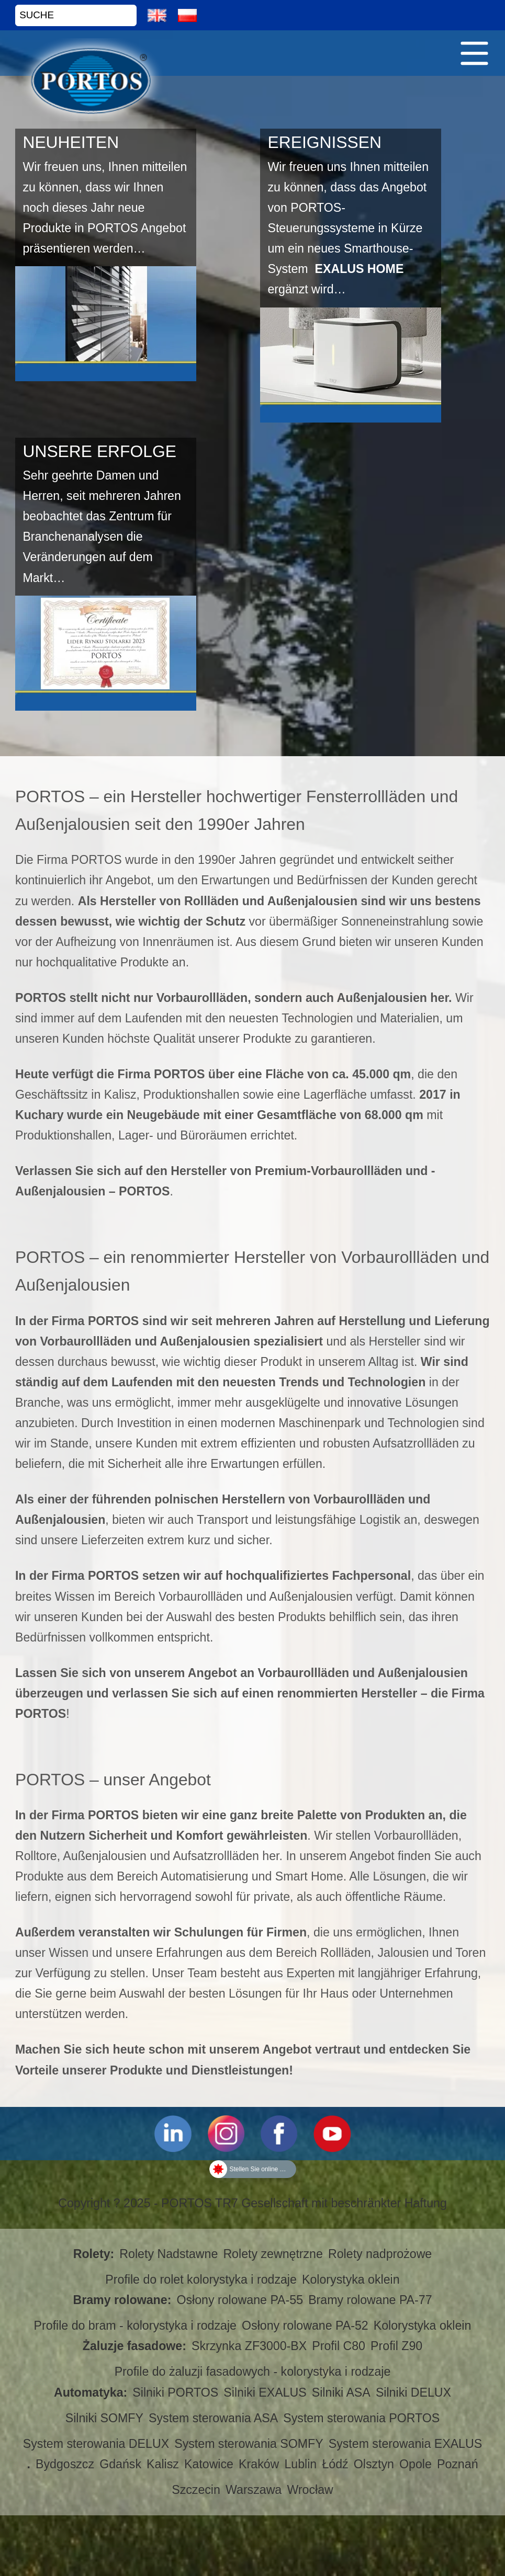  Describe the element at coordinates (65, 2464) in the screenshot. I see `Bydgoszcz` at that location.